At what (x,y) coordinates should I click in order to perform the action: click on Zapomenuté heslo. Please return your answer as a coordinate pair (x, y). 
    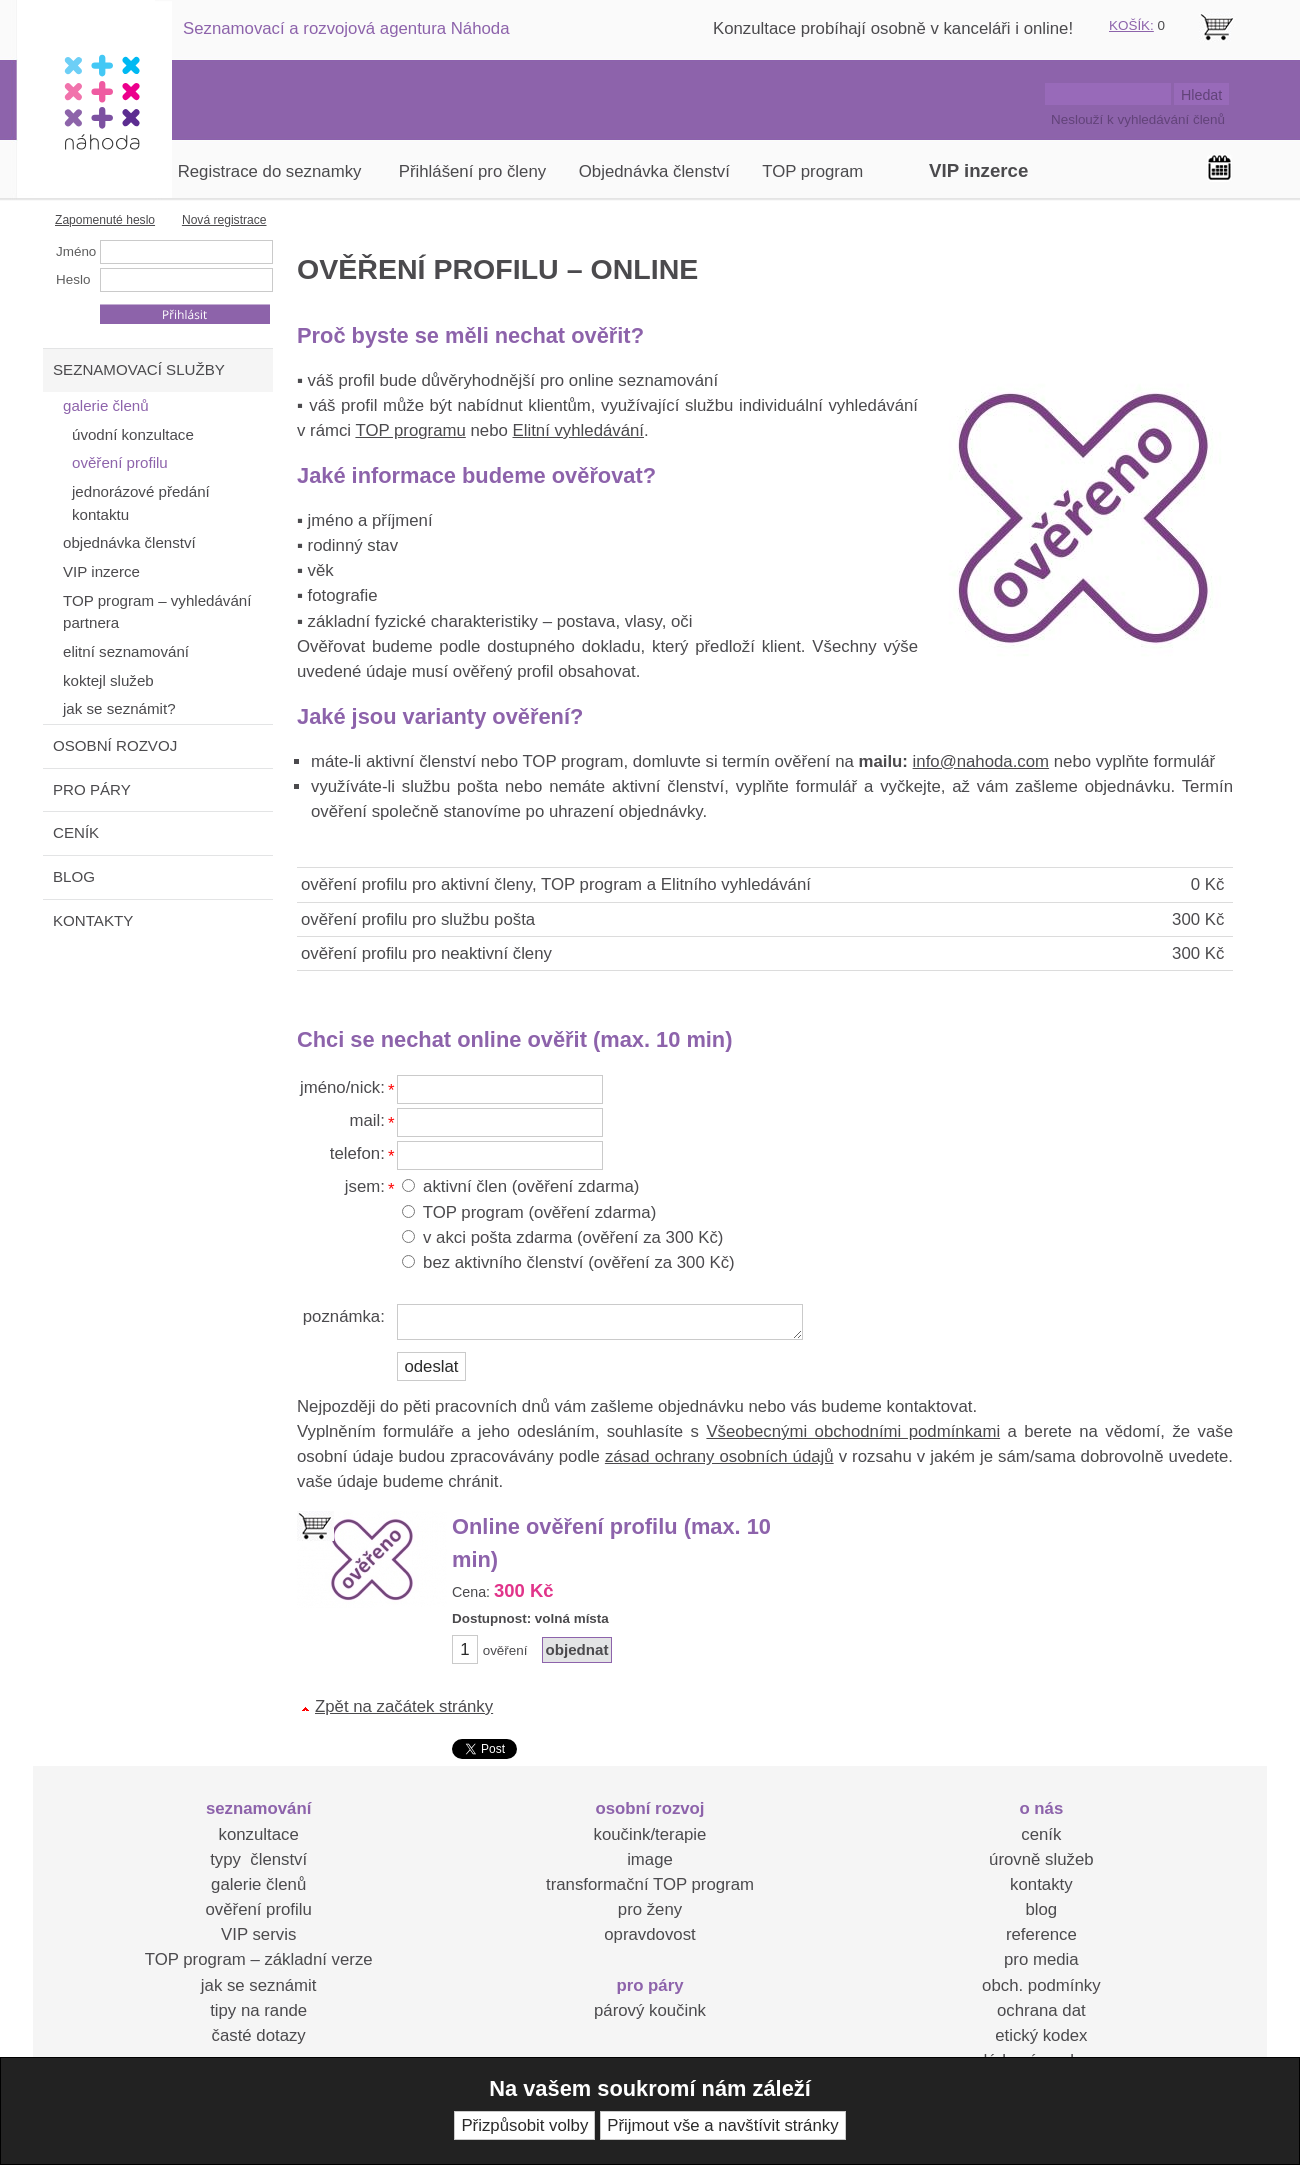
    Looking at the image, I should click on (105, 220).